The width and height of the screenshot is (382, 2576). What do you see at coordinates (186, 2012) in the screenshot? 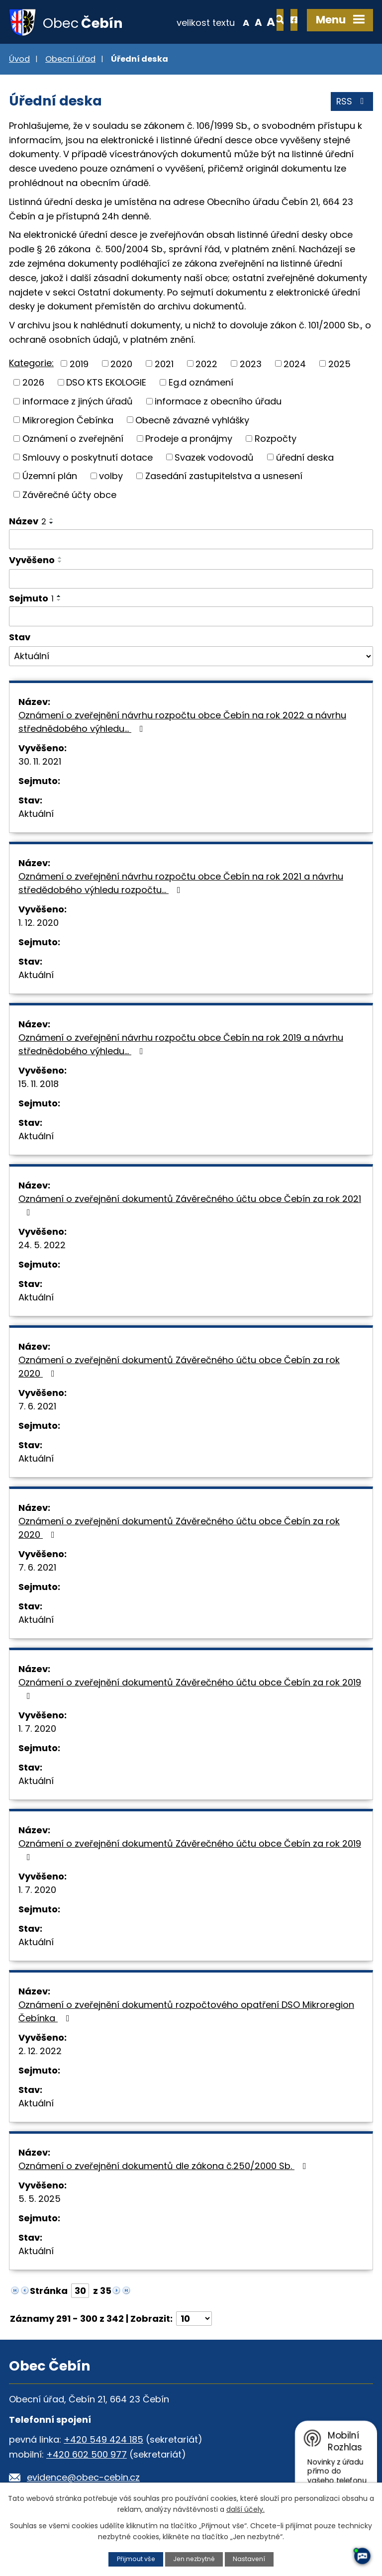
I see `Oznámení o zveřejnění dokumentů rozpočtového opatření DSO Mikroregion Čebínka` at bounding box center [186, 2012].